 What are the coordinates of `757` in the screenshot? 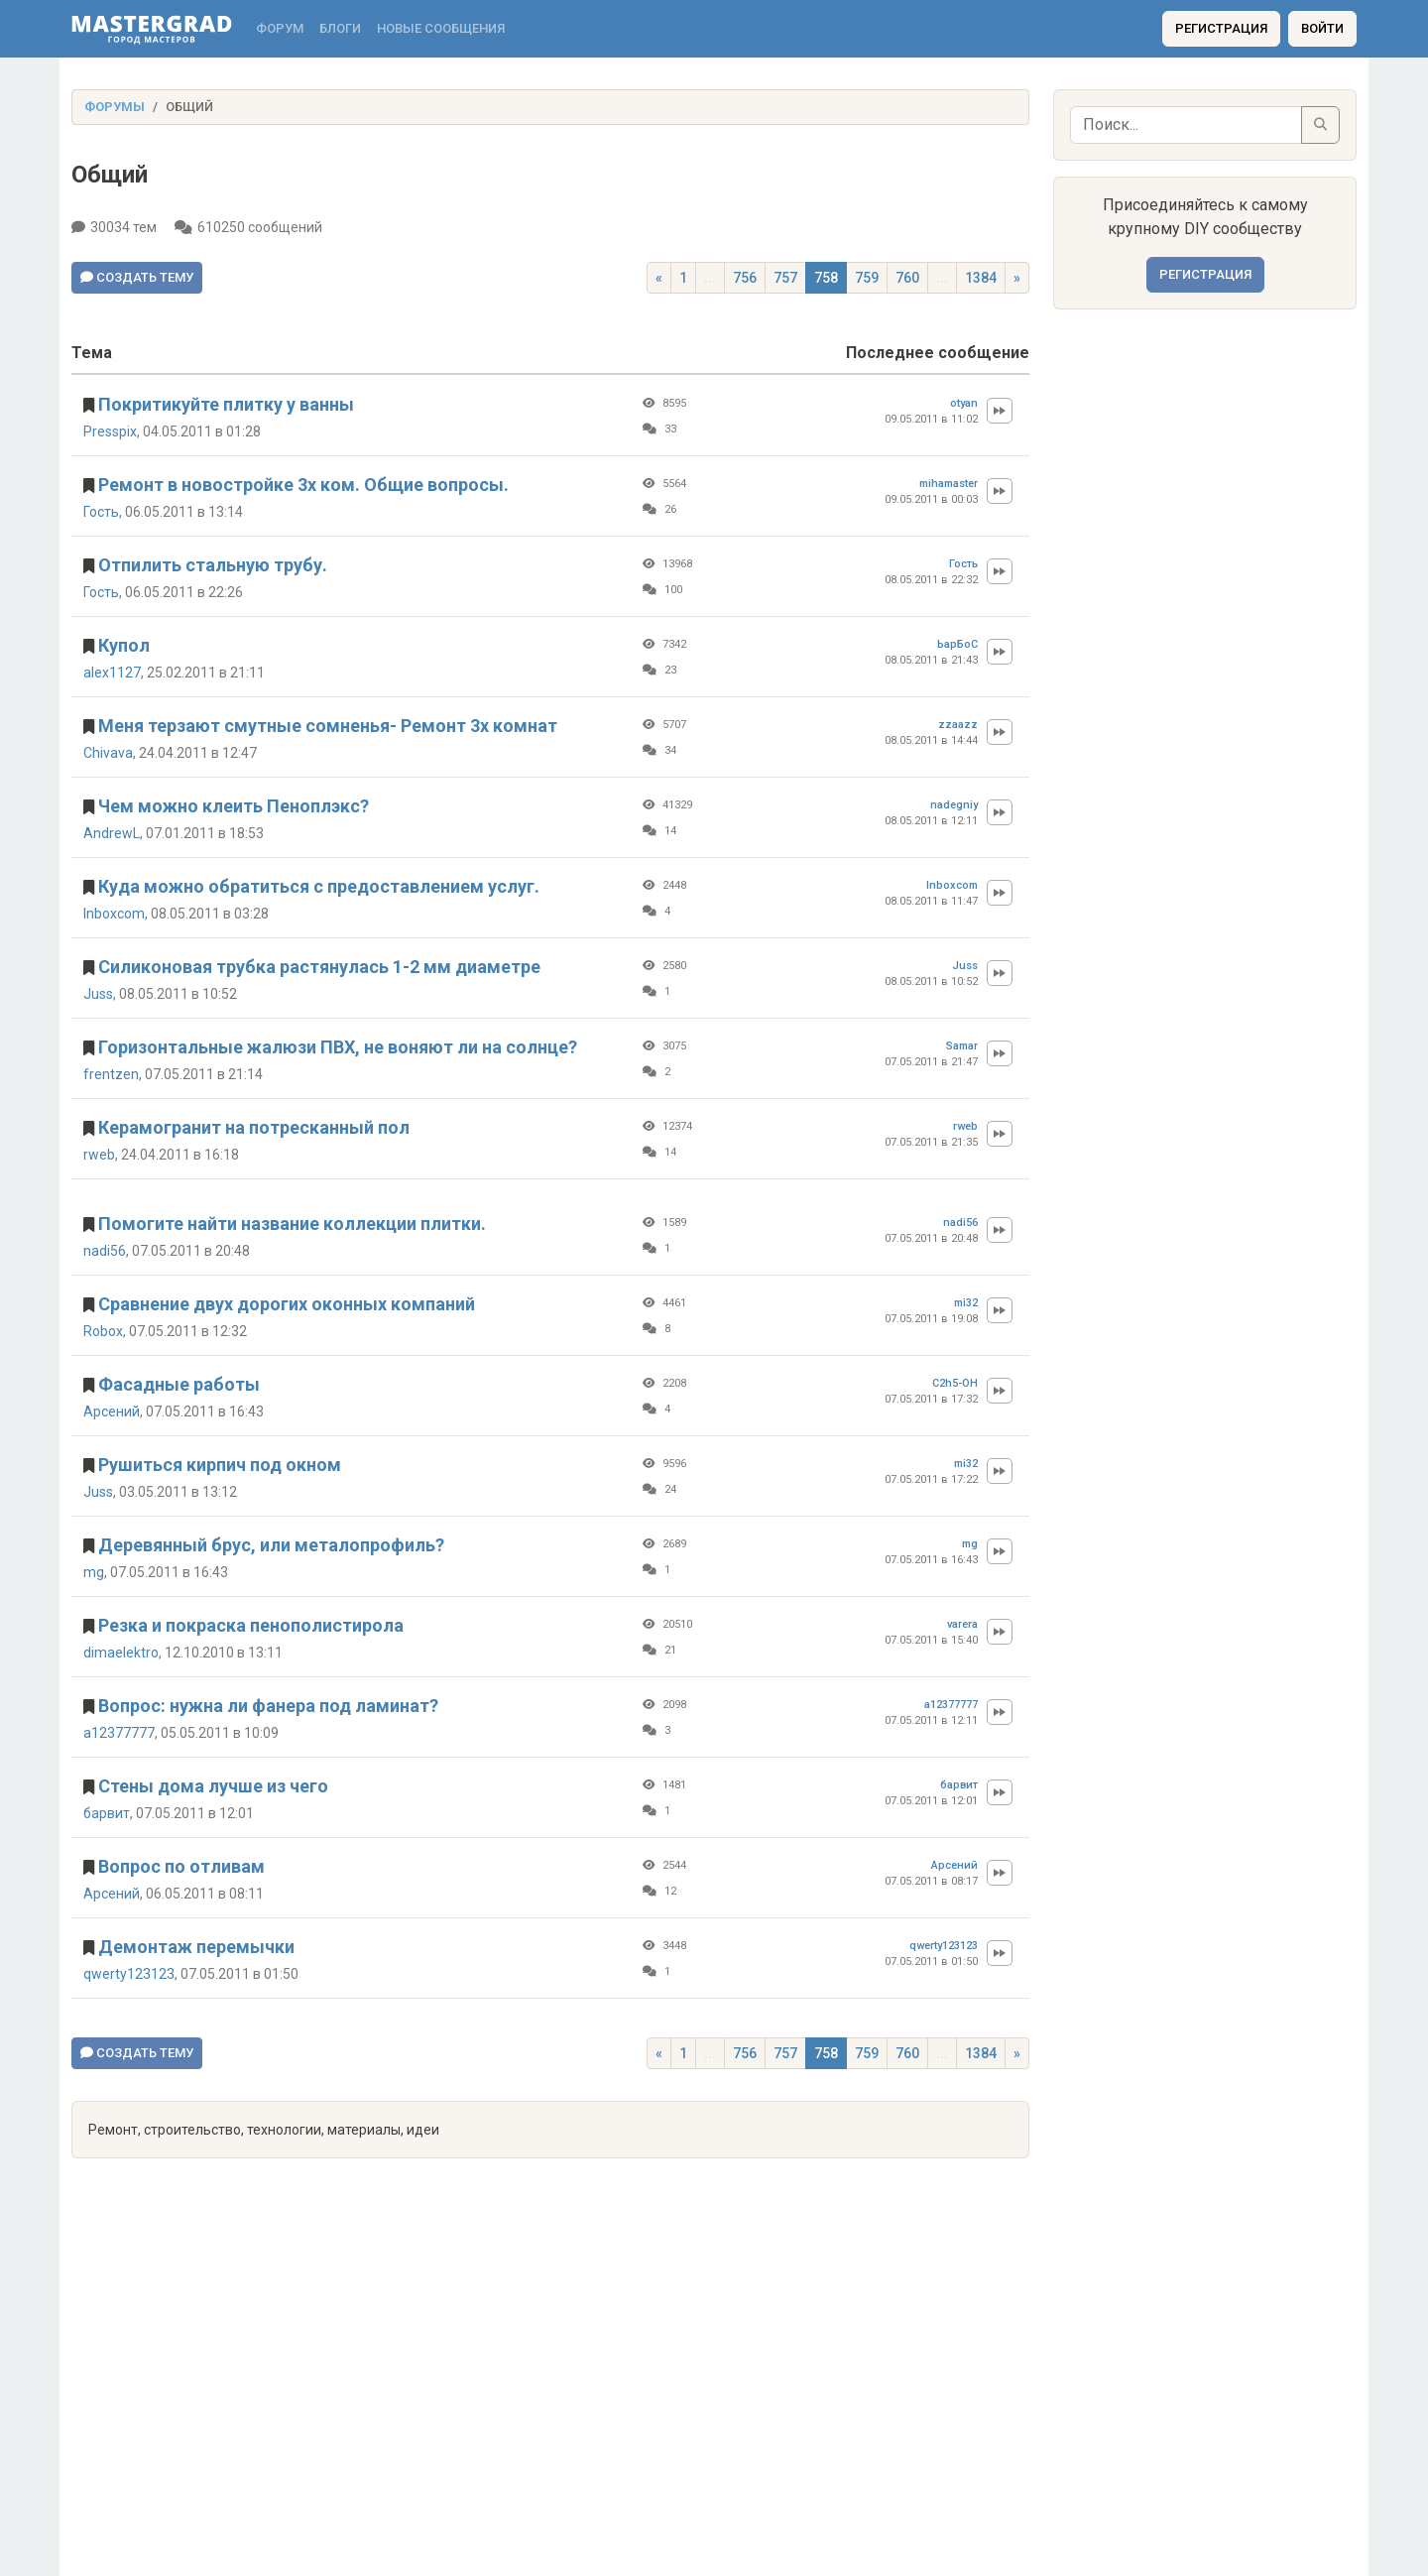 It's located at (785, 278).